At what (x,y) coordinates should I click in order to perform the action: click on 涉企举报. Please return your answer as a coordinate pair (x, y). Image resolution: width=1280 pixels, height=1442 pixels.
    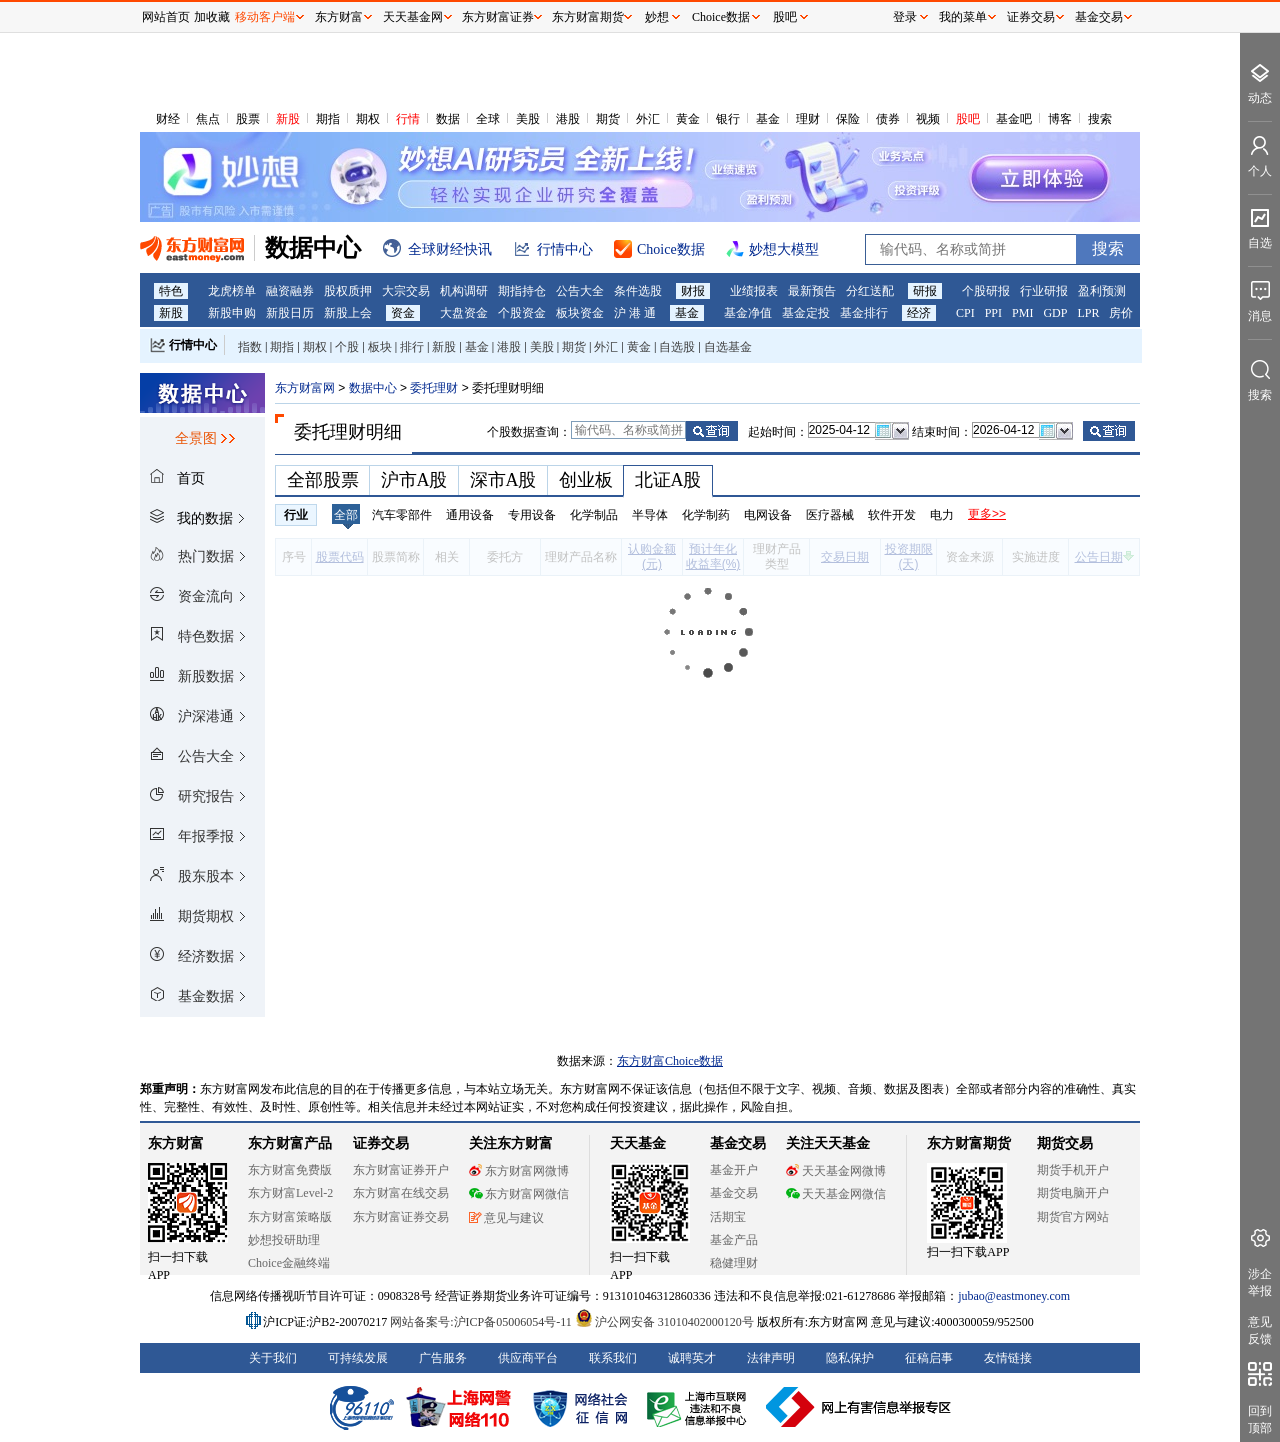
    Looking at the image, I should click on (1260, 1282).